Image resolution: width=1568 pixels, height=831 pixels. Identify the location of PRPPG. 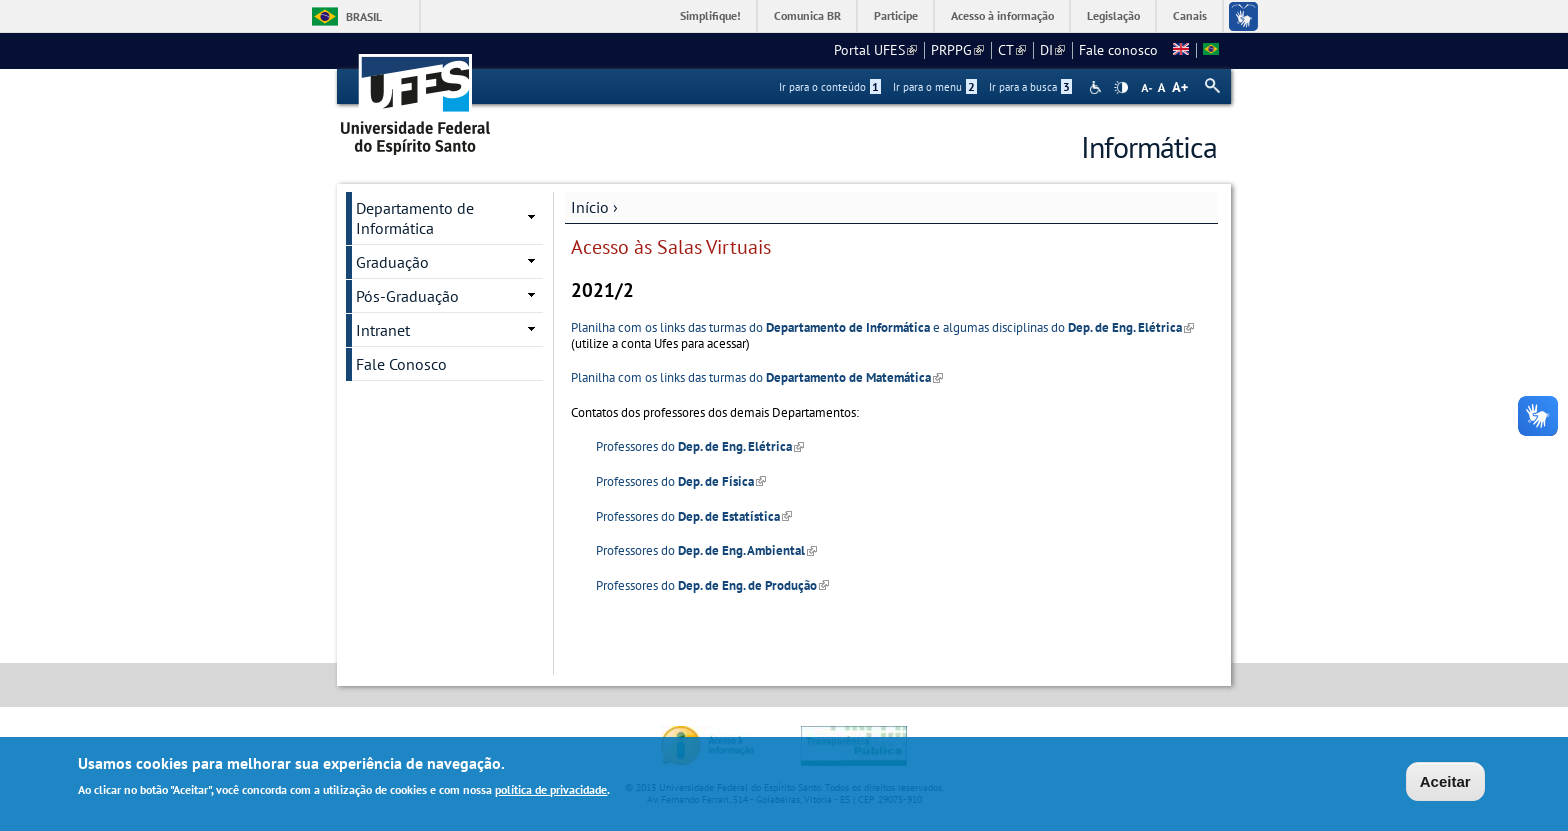
(957, 50).